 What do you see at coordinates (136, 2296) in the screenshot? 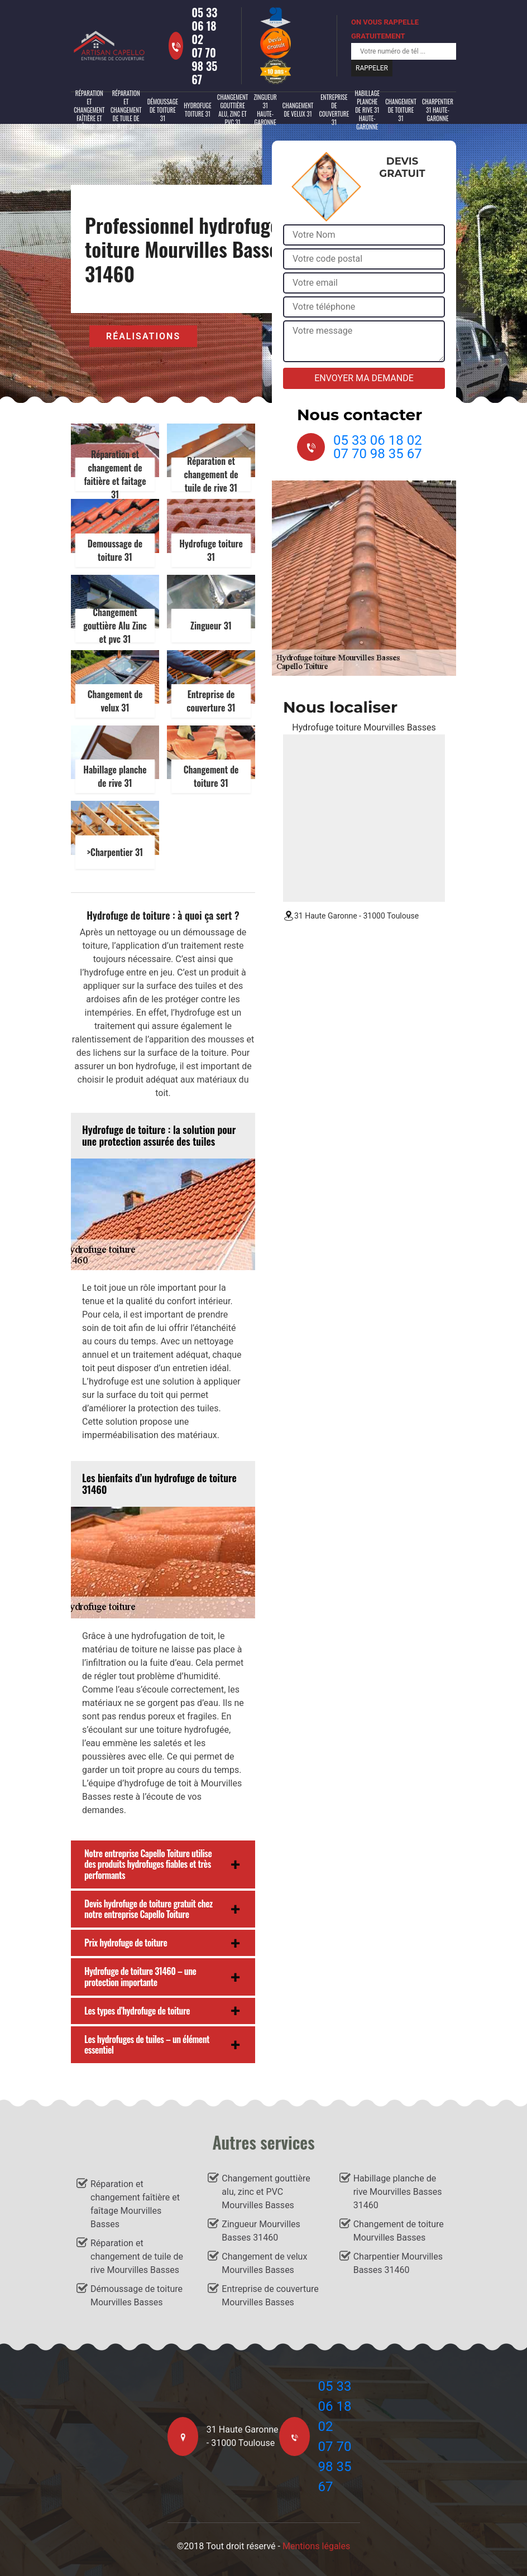
I see `Démoussage de toiture Mourvilles Basses` at bounding box center [136, 2296].